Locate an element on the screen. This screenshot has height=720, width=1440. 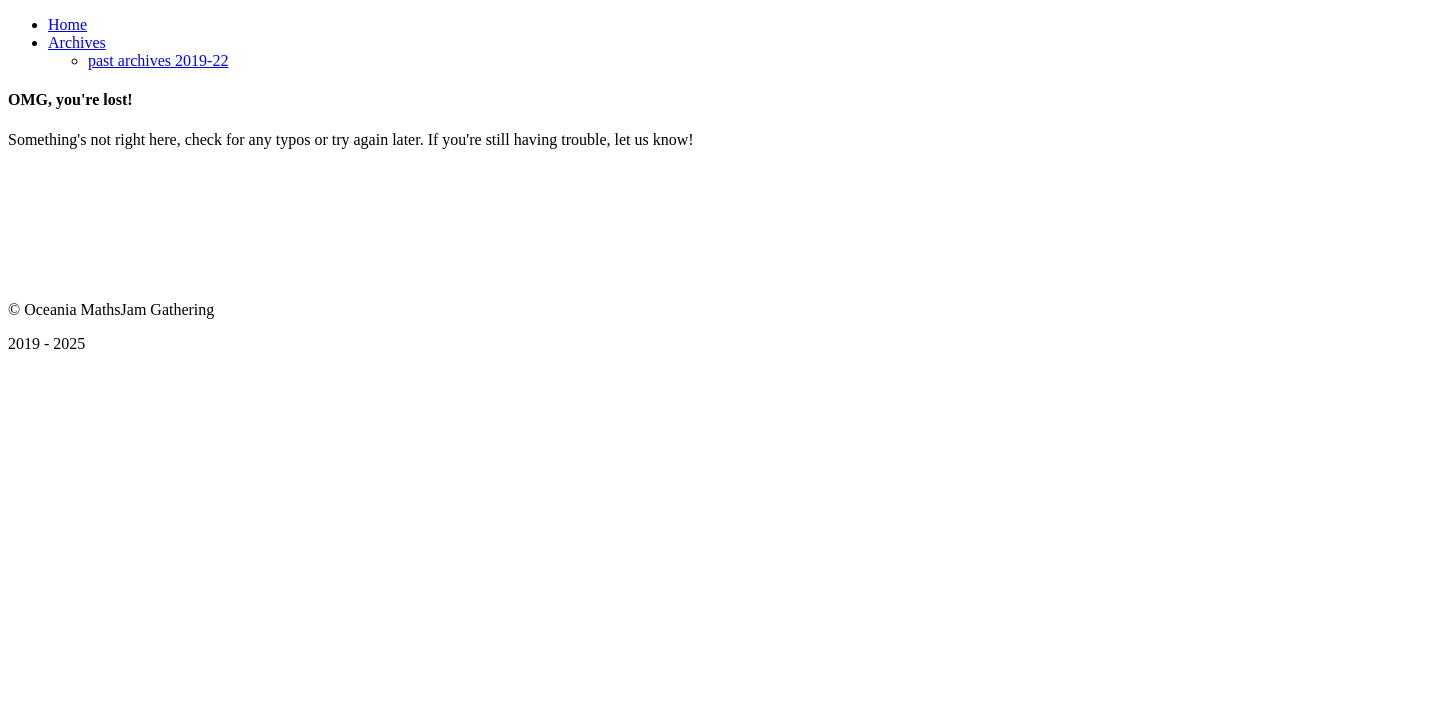
past archives 2019-22 is located at coordinates (158, 60).